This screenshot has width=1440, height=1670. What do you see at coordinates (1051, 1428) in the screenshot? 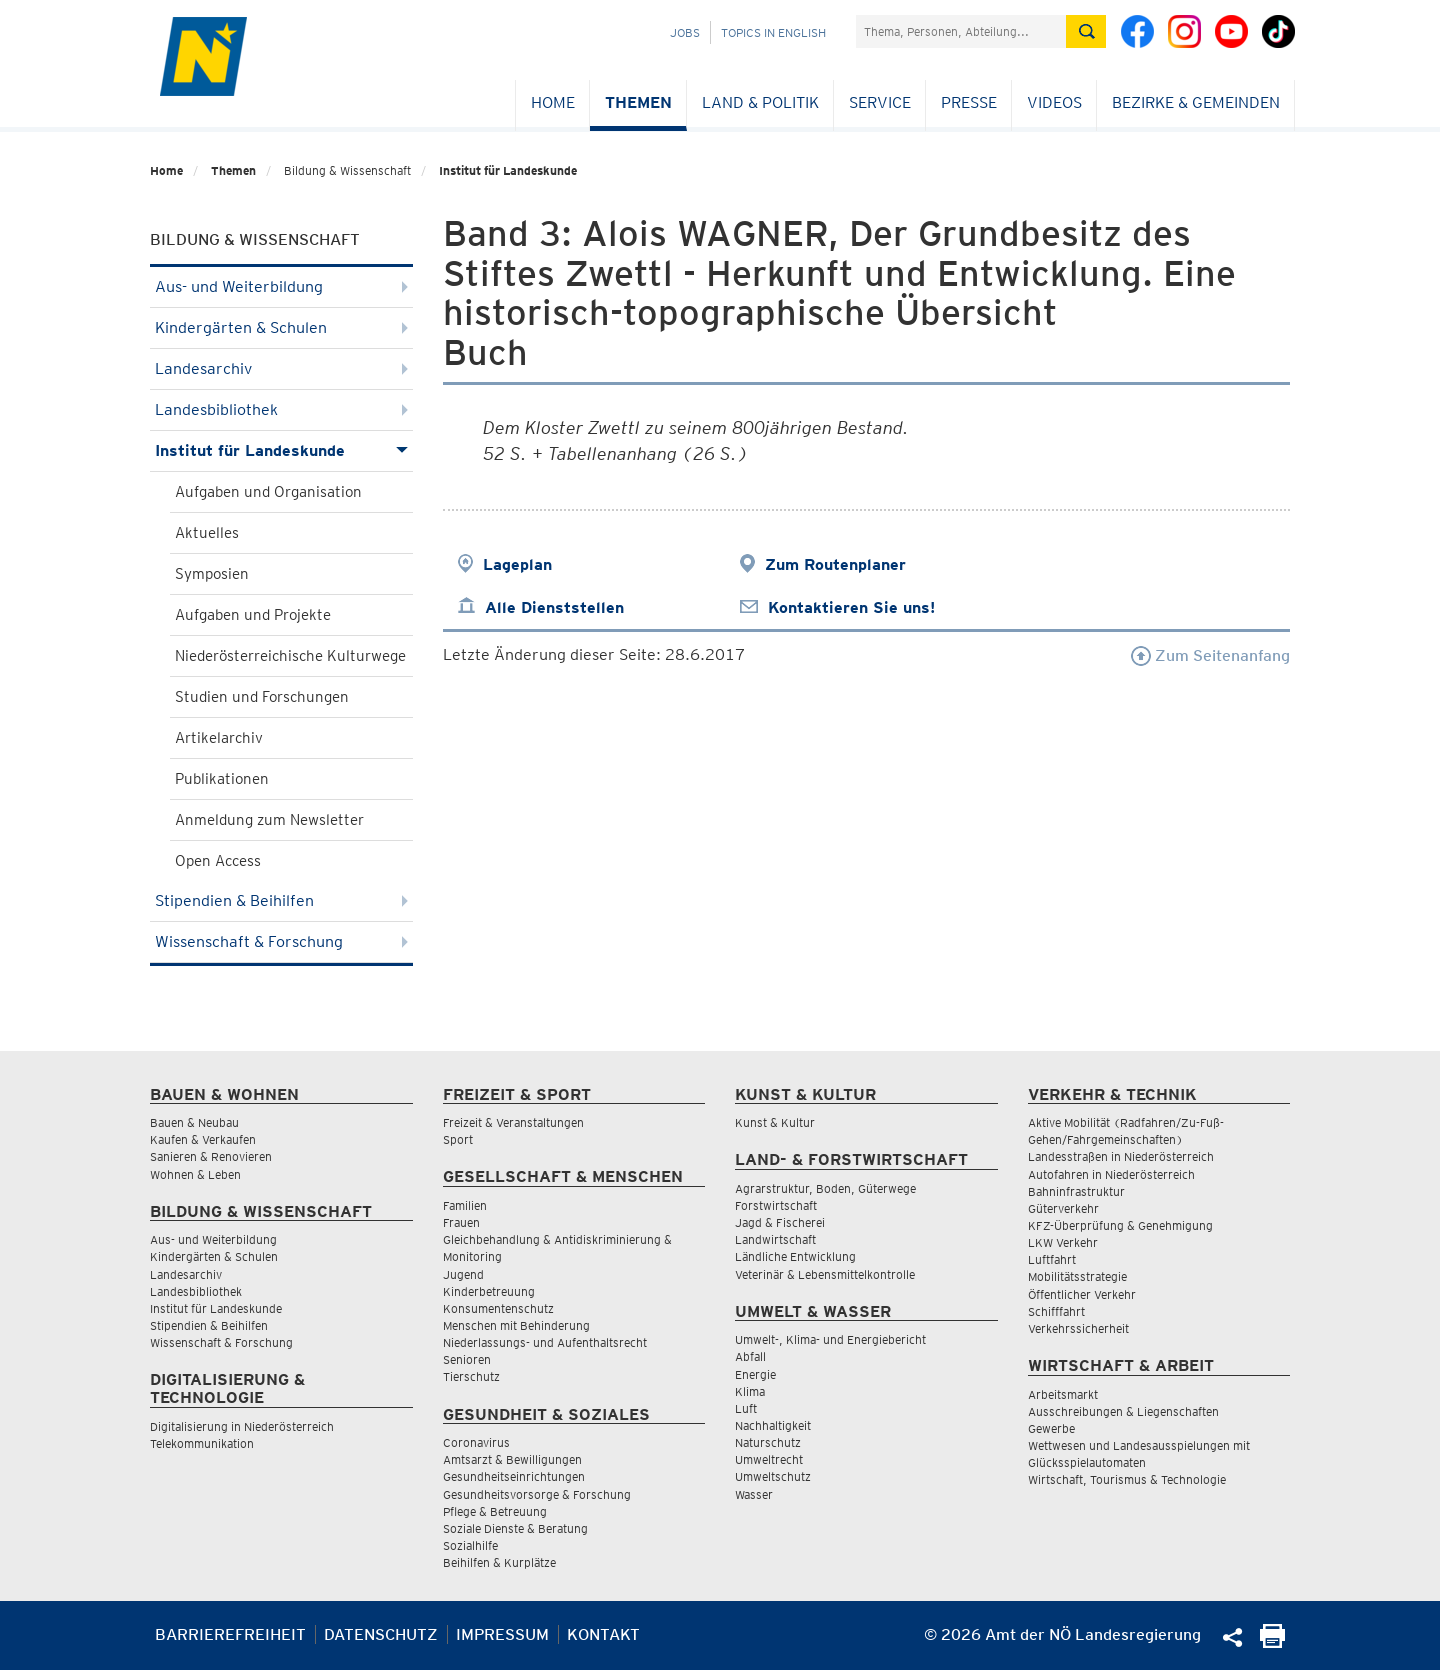
I see `Gewerbe` at bounding box center [1051, 1428].